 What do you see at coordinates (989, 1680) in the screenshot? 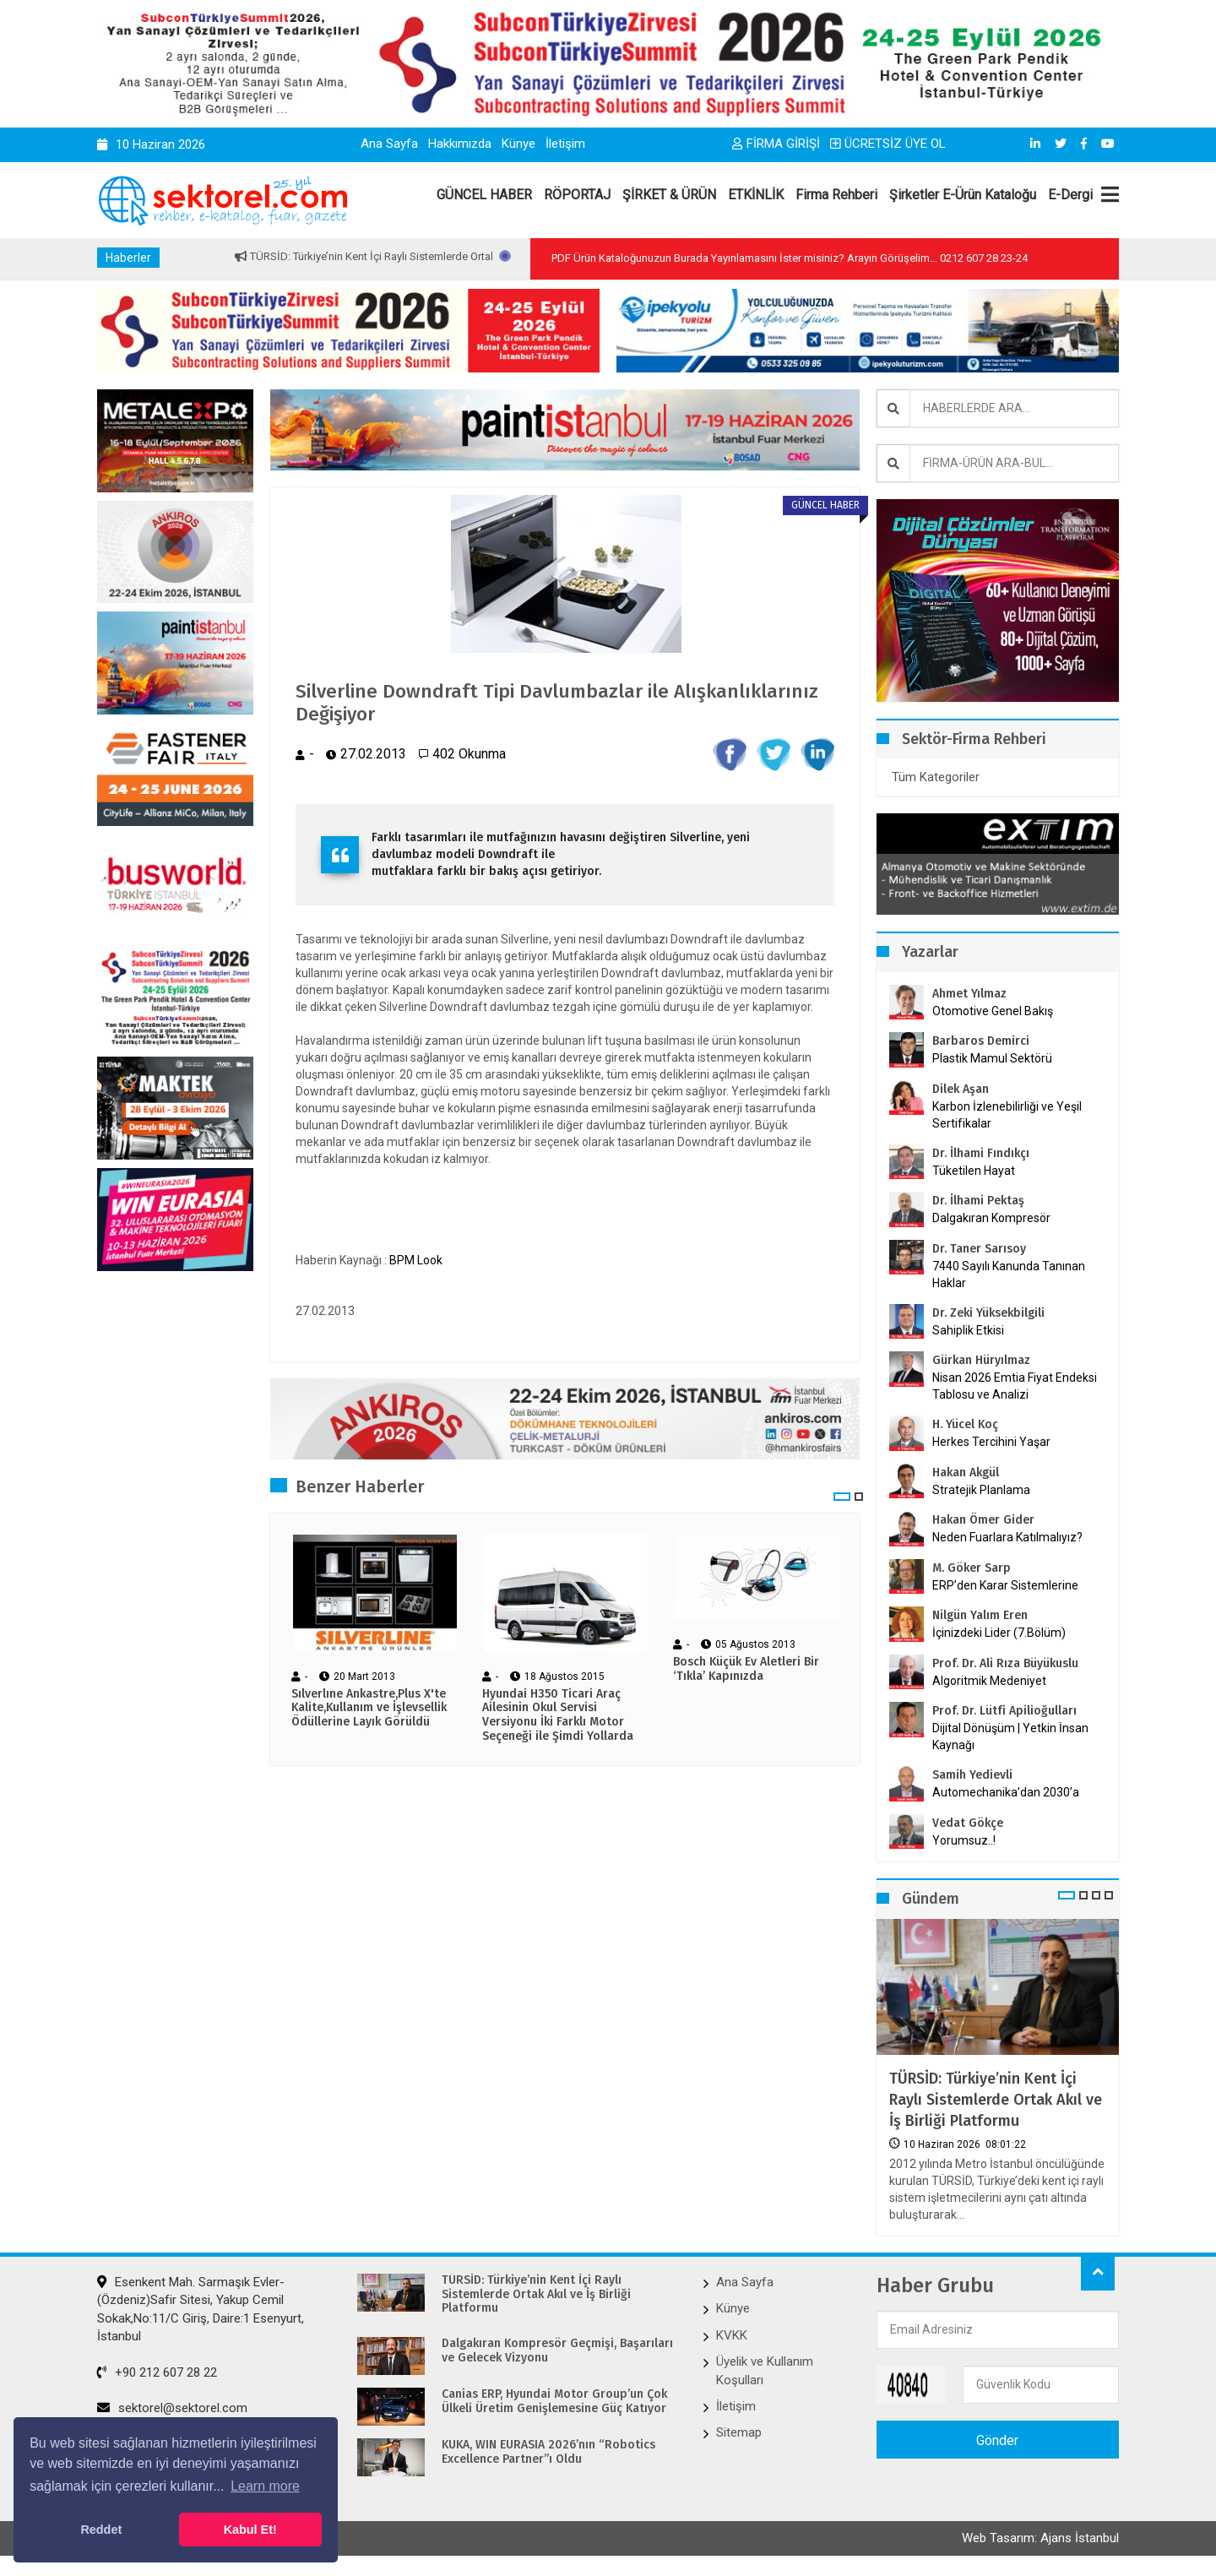
I see `Algoritmik Medeniyet` at bounding box center [989, 1680].